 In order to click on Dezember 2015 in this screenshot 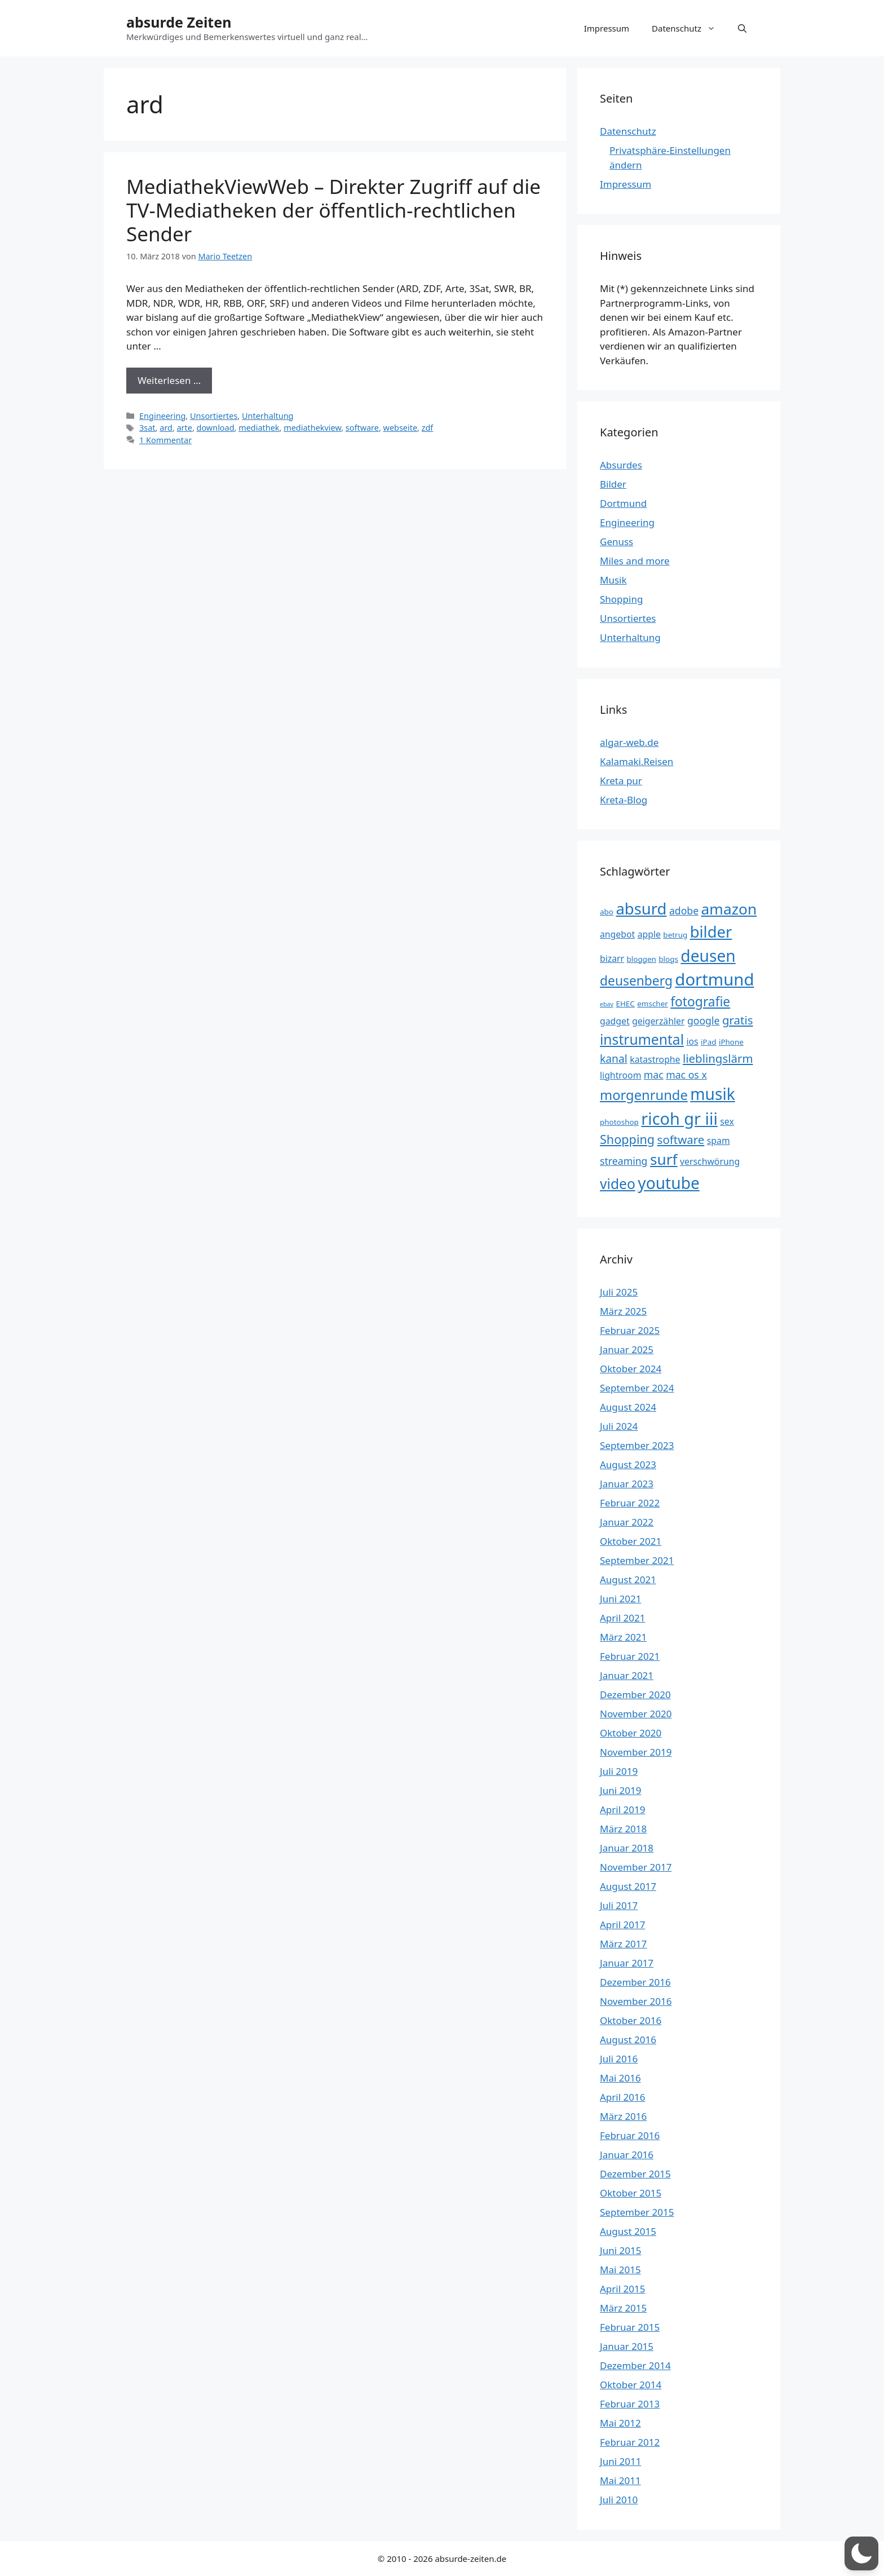, I will do `click(635, 2173)`.